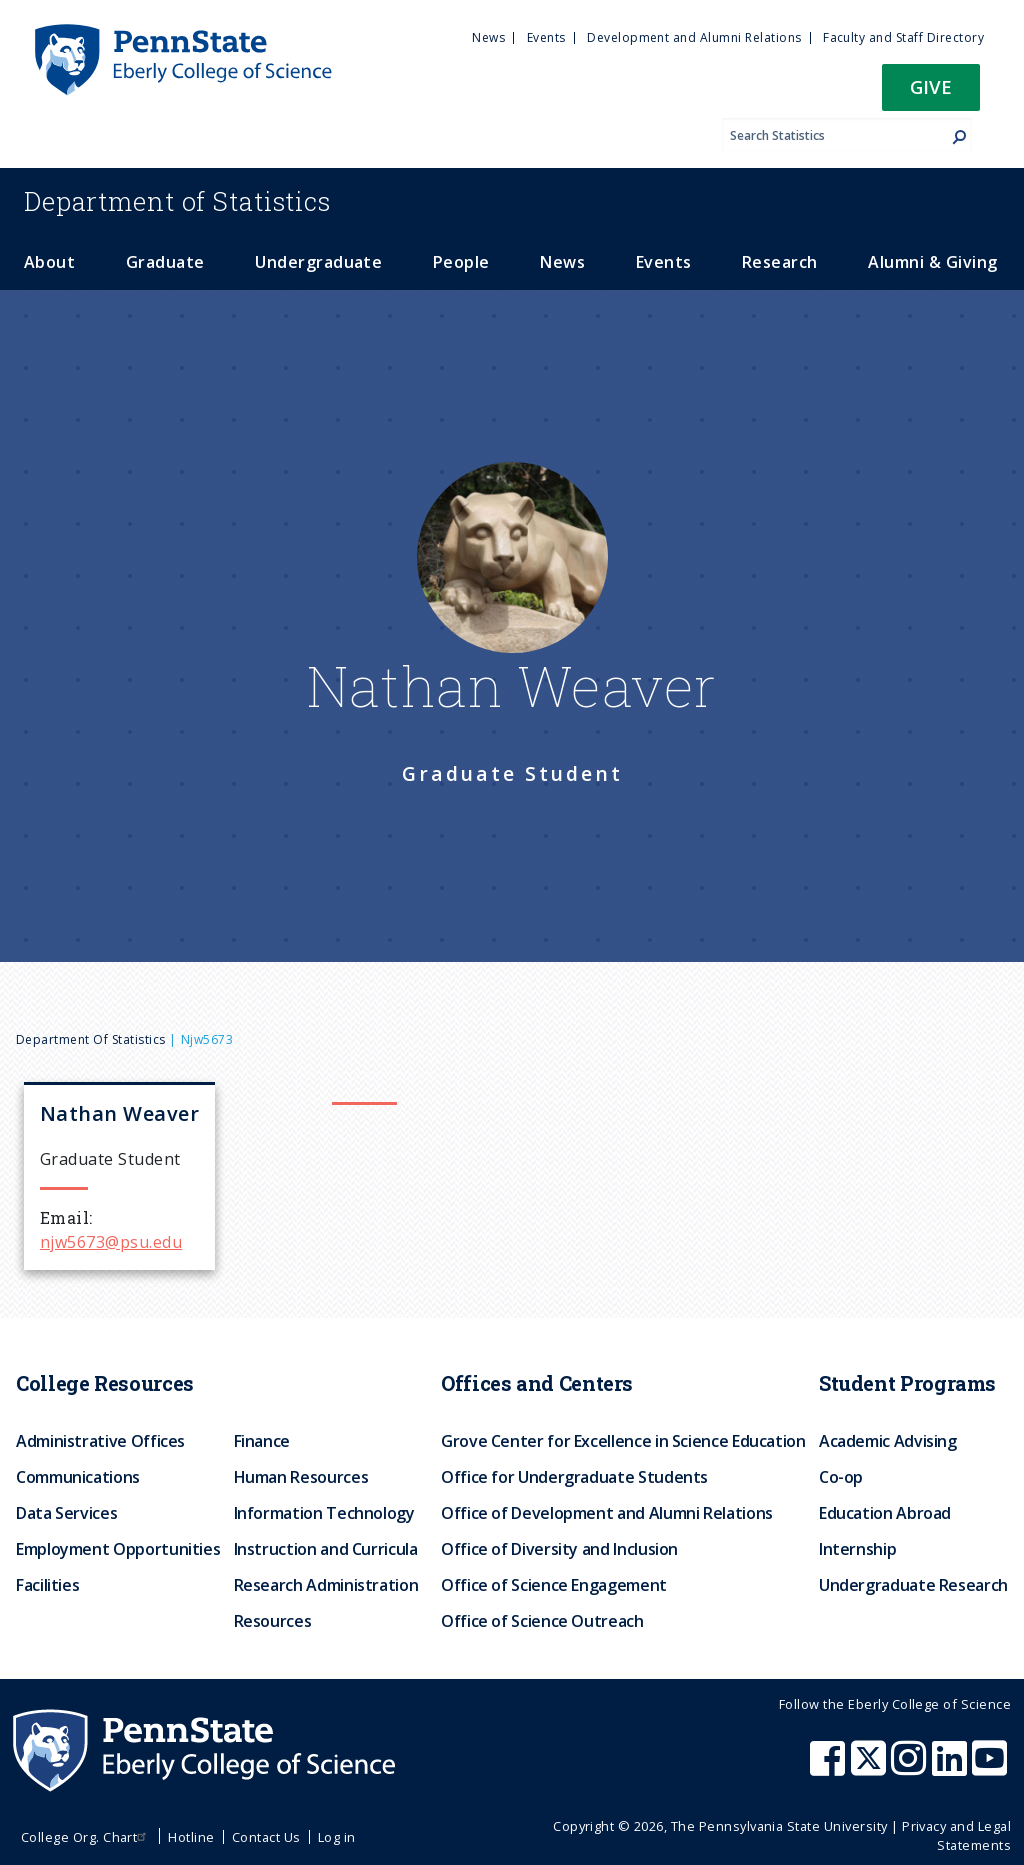 Image resolution: width=1024 pixels, height=1865 pixels. What do you see at coordinates (301, 1477) in the screenshot?
I see `Human Resources [menuitem]` at bounding box center [301, 1477].